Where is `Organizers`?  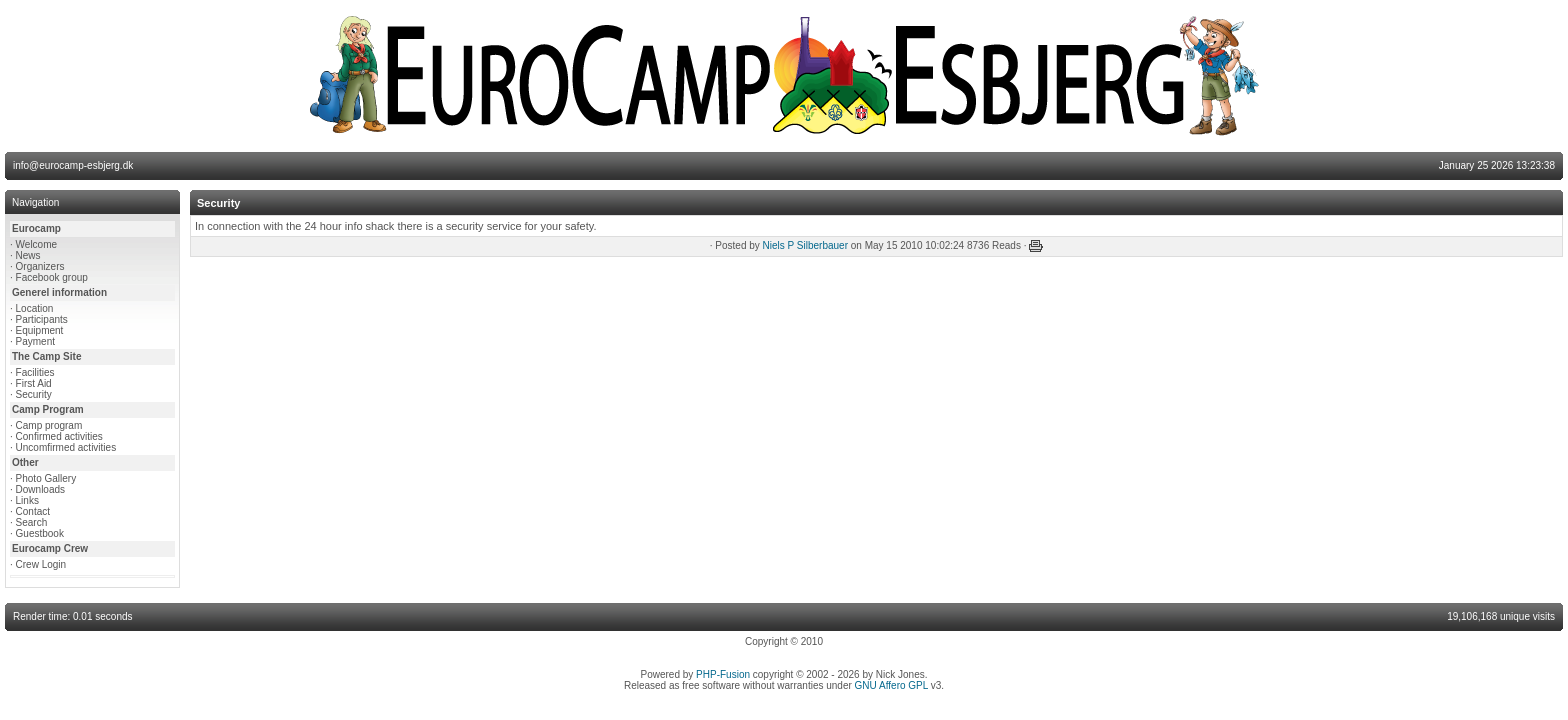 Organizers is located at coordinates (40, 266).